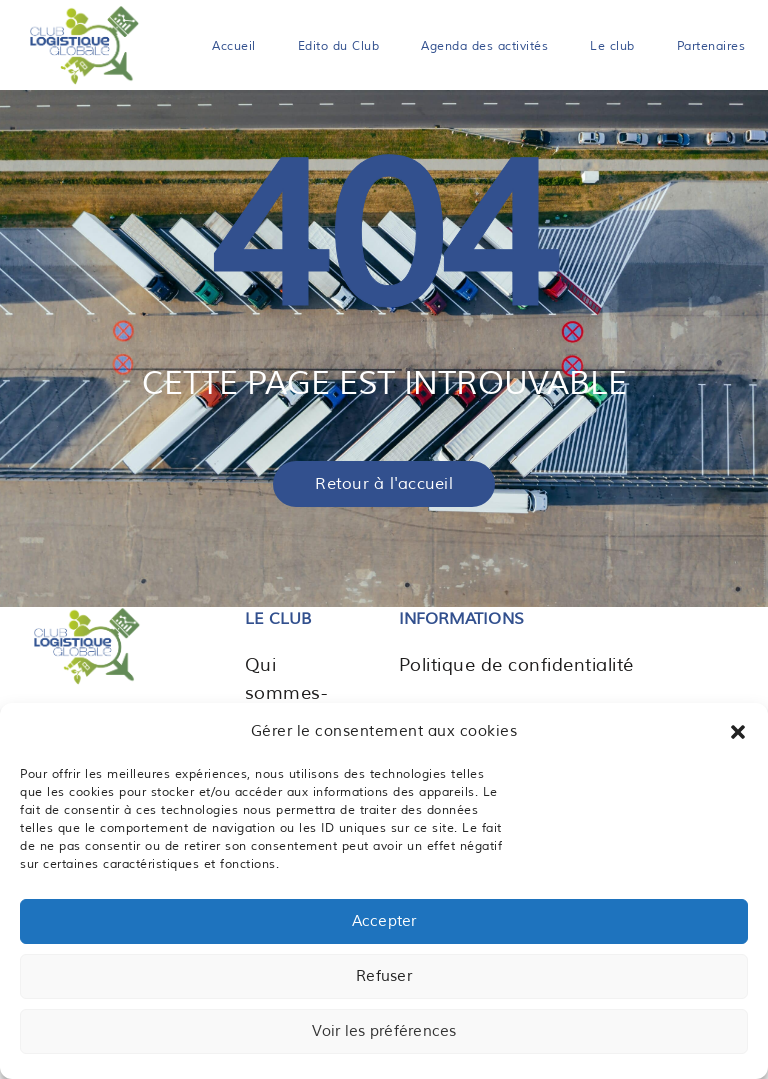  What do you see at coordinates (738, 732) in the screenshot?
I see `[button]` at bounding box center [738, 732].